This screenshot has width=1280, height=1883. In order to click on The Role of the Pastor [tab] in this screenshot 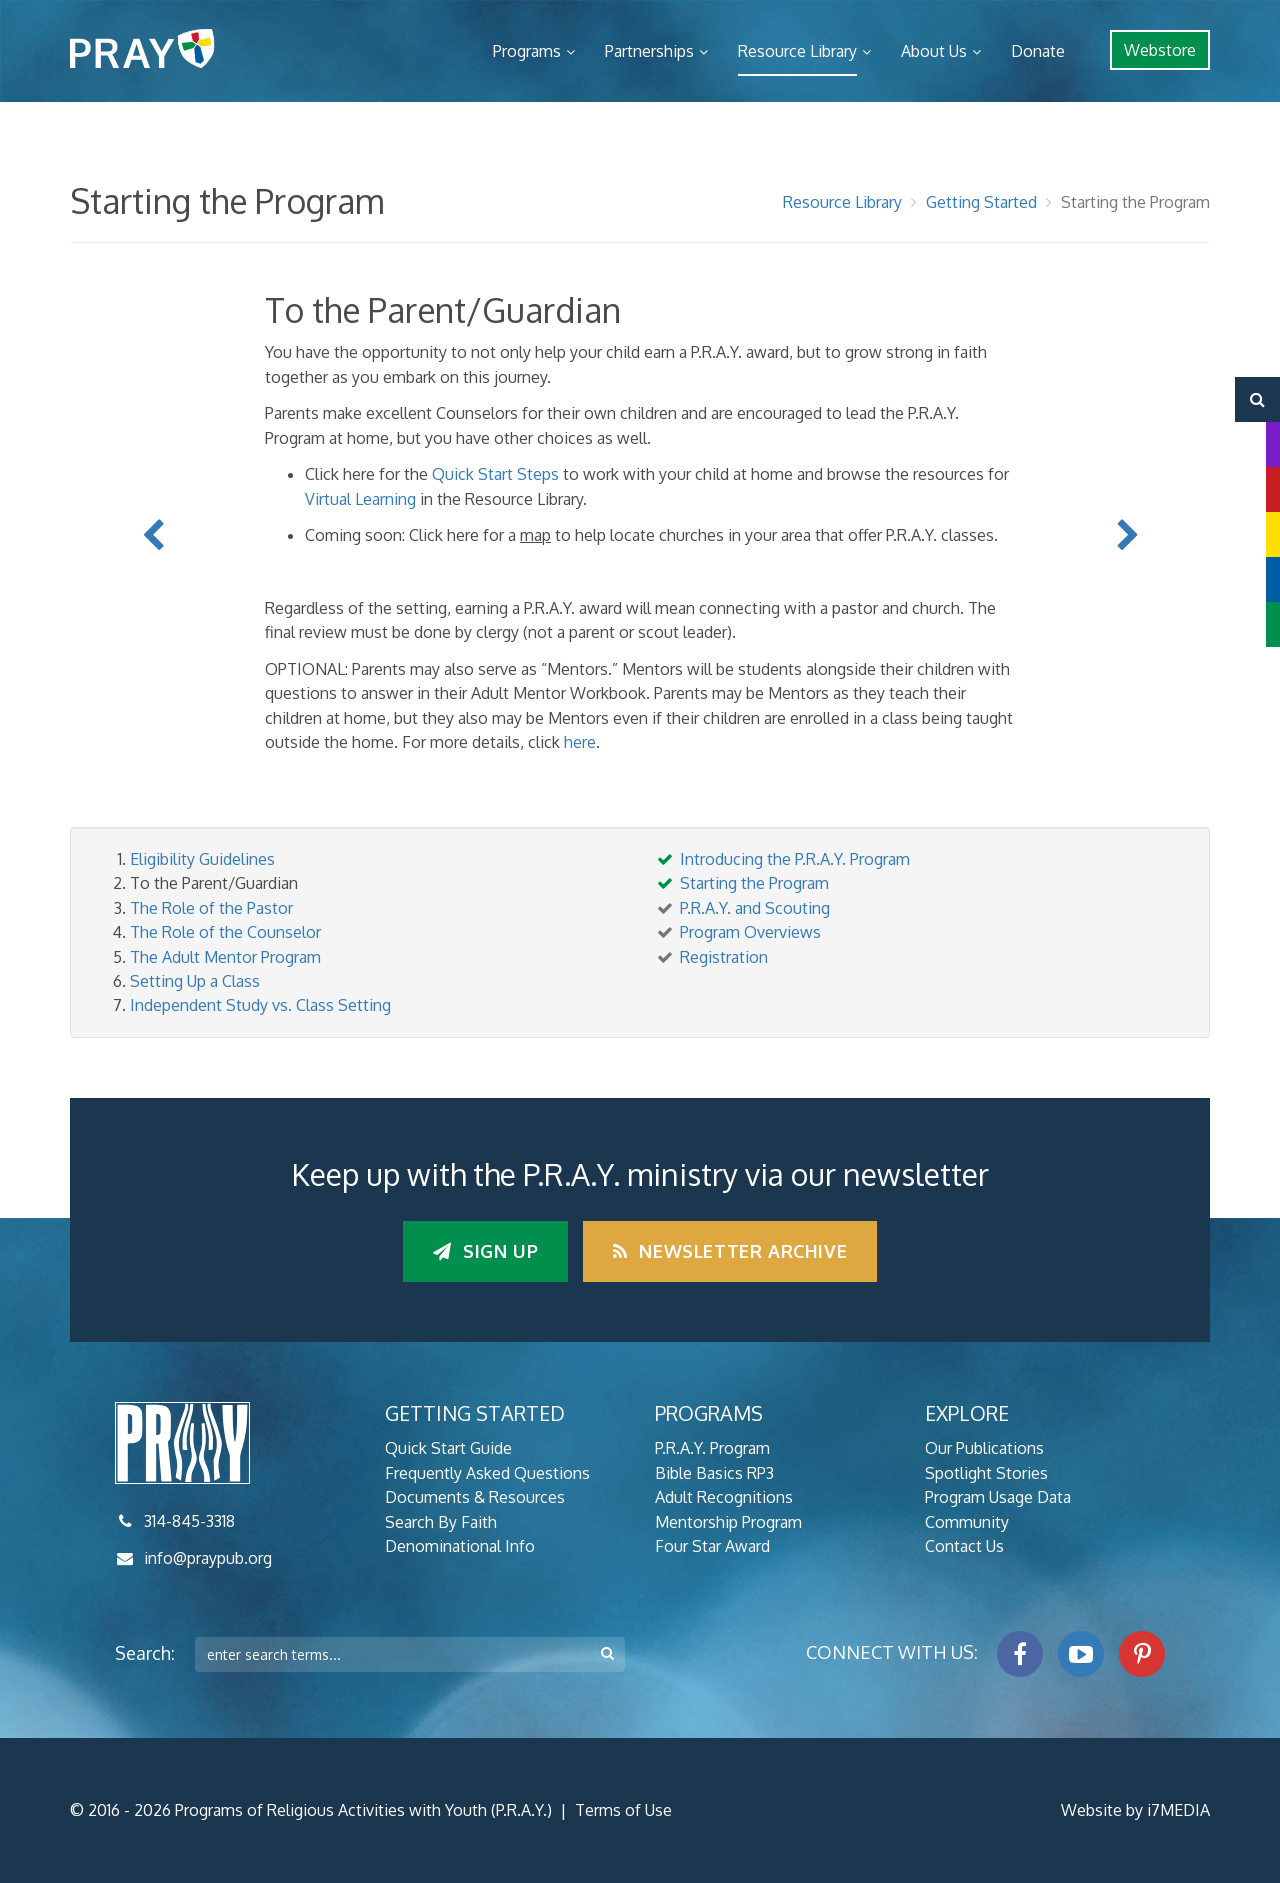, I will do `click(211, 908)`.